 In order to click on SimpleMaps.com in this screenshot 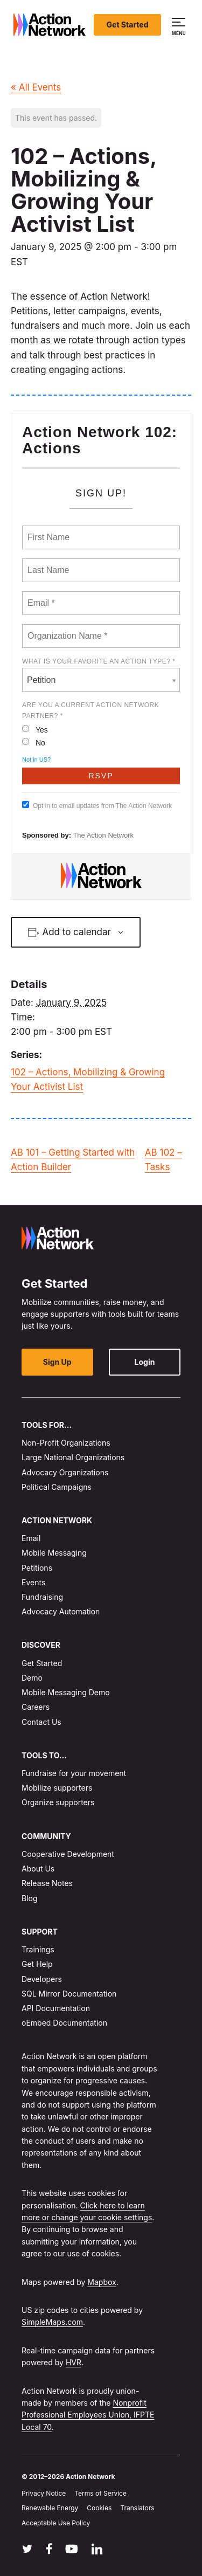, I will do `click(52, 2322)`.